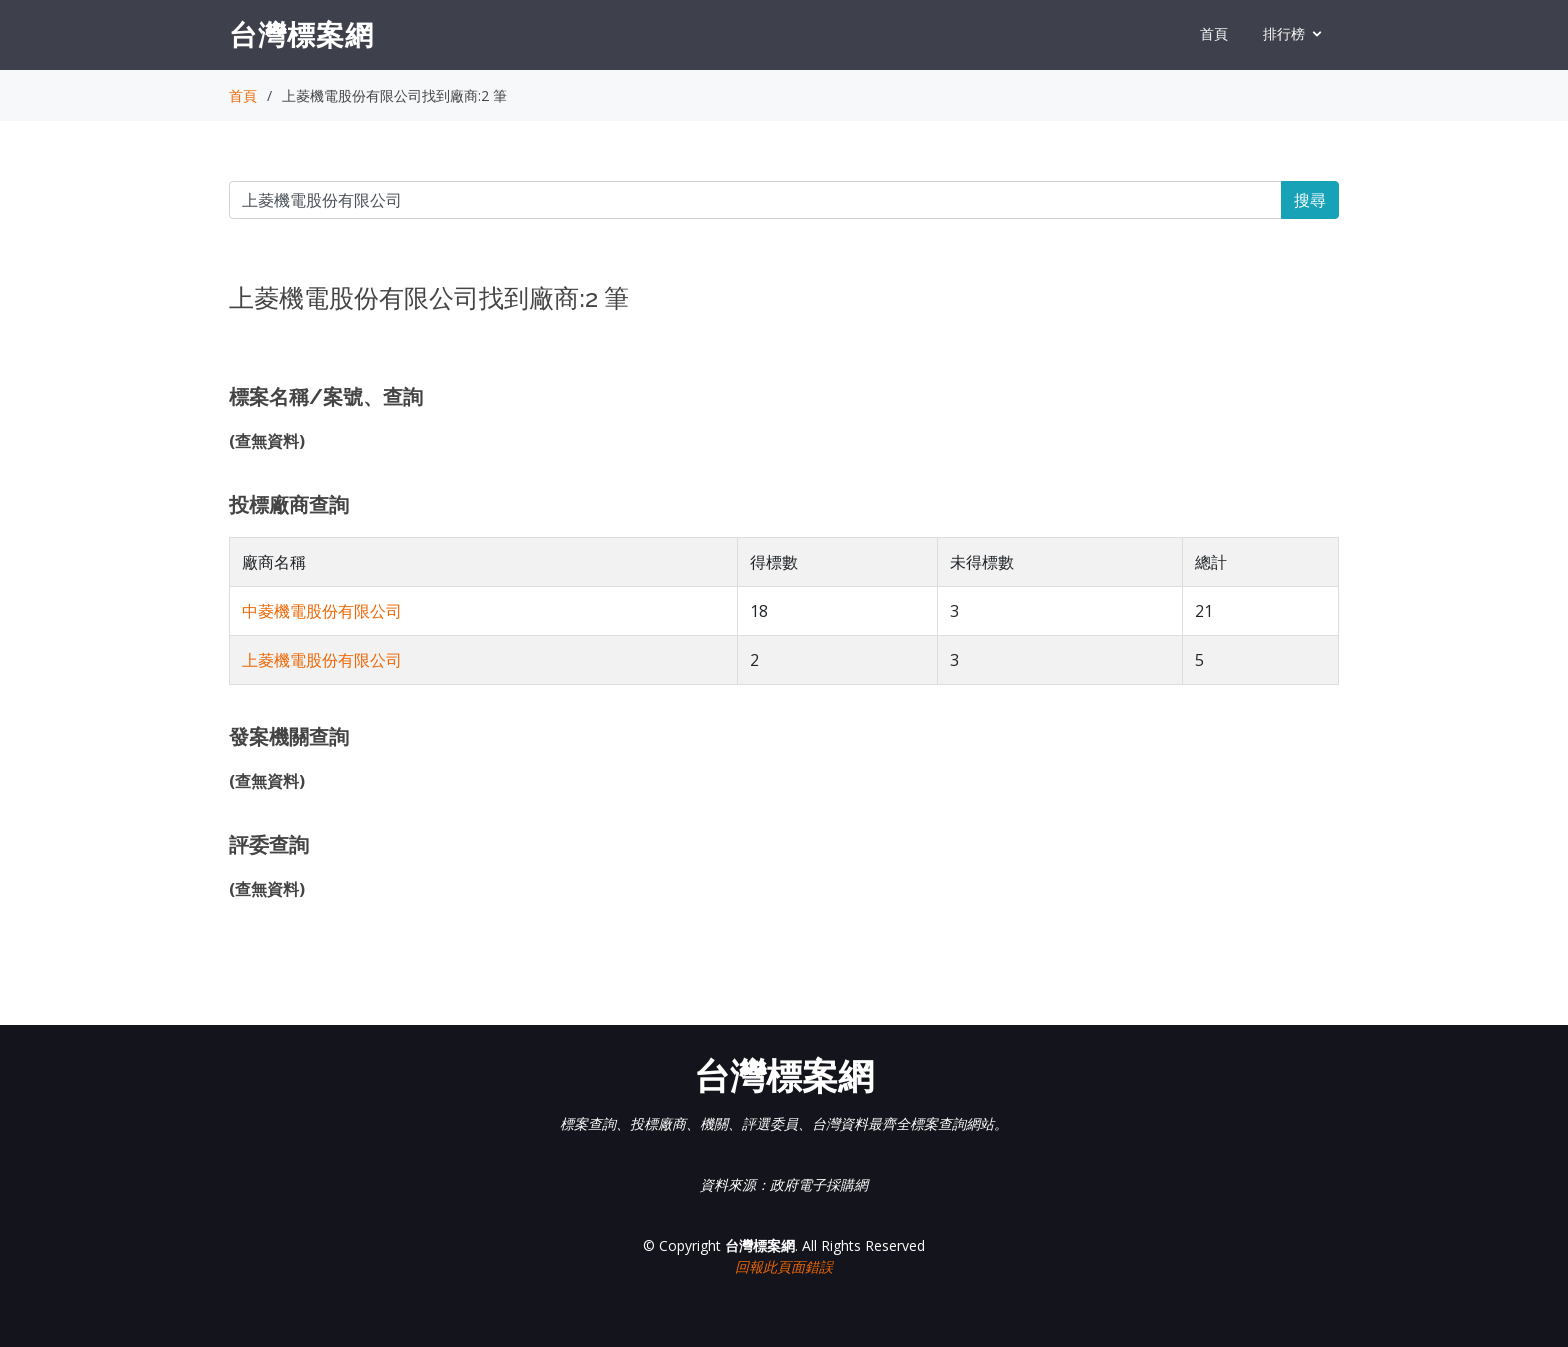  Describe the element at coordinates (784, 1266) in the screenshot. I see `回報此頁面錯誤` at that location.